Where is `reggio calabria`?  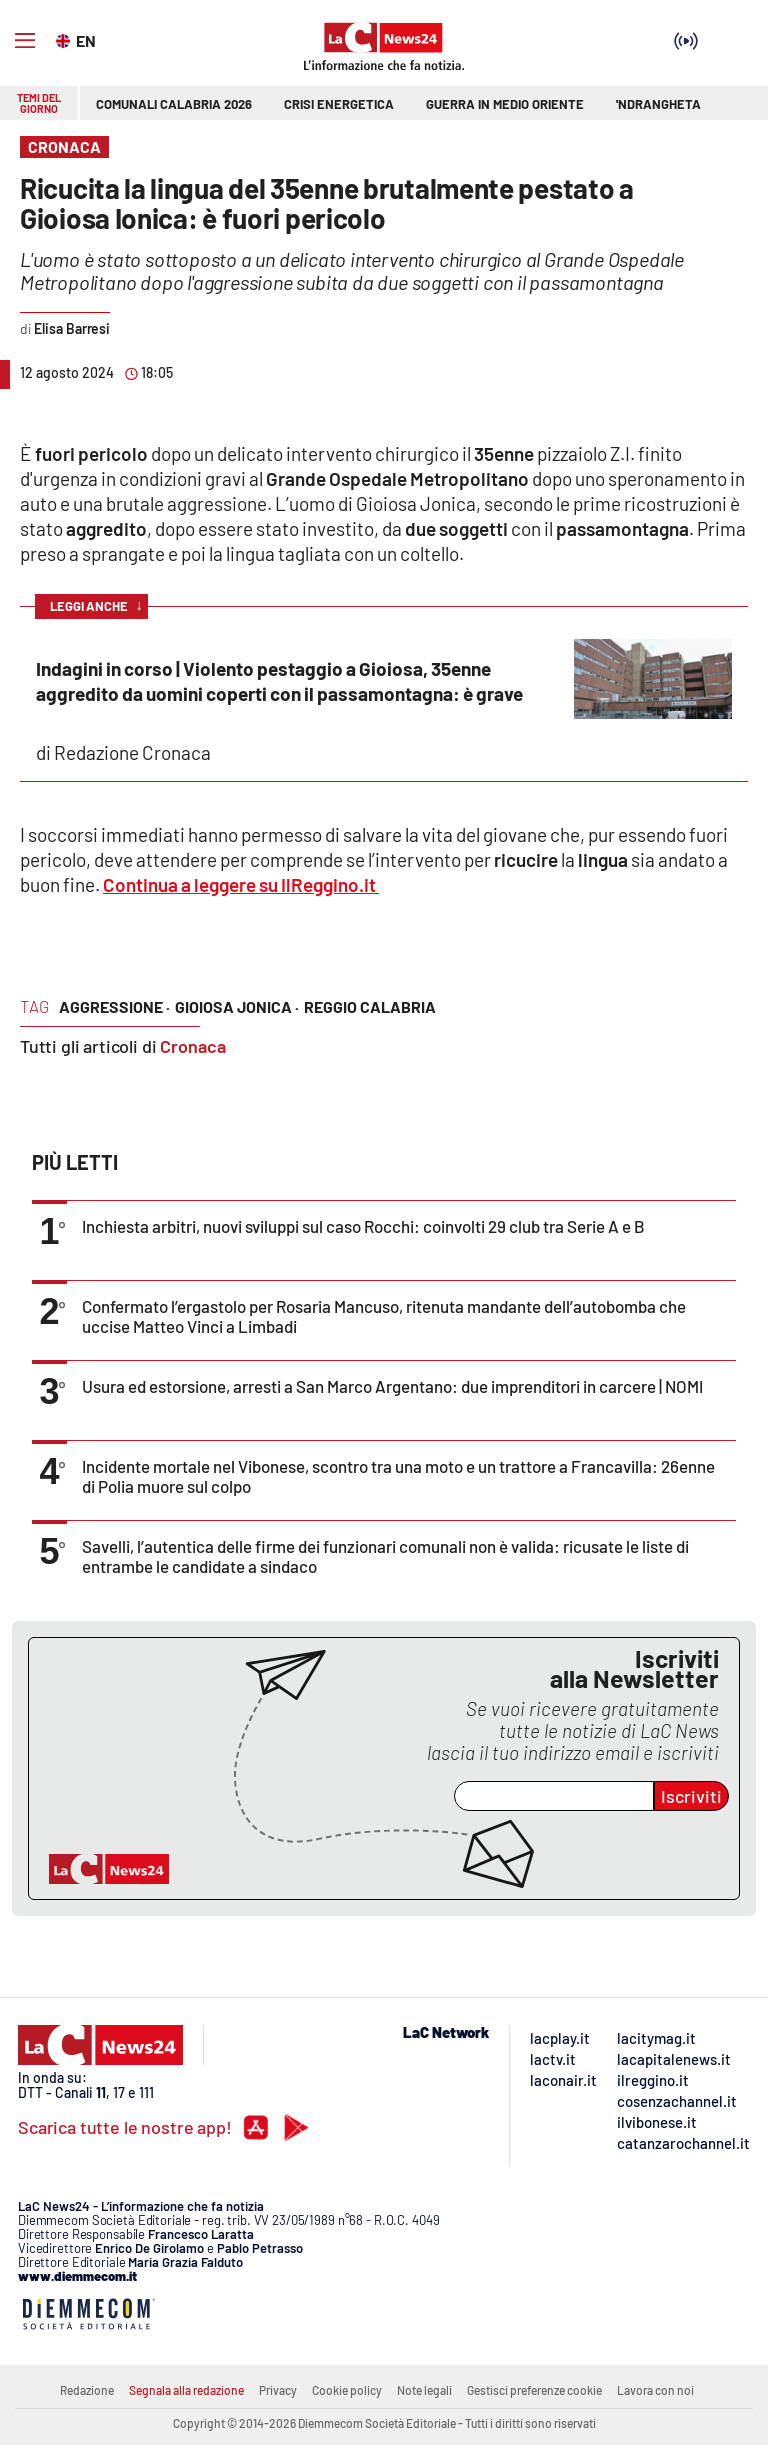
reggio calabria is located at coordinates (370, 1006).